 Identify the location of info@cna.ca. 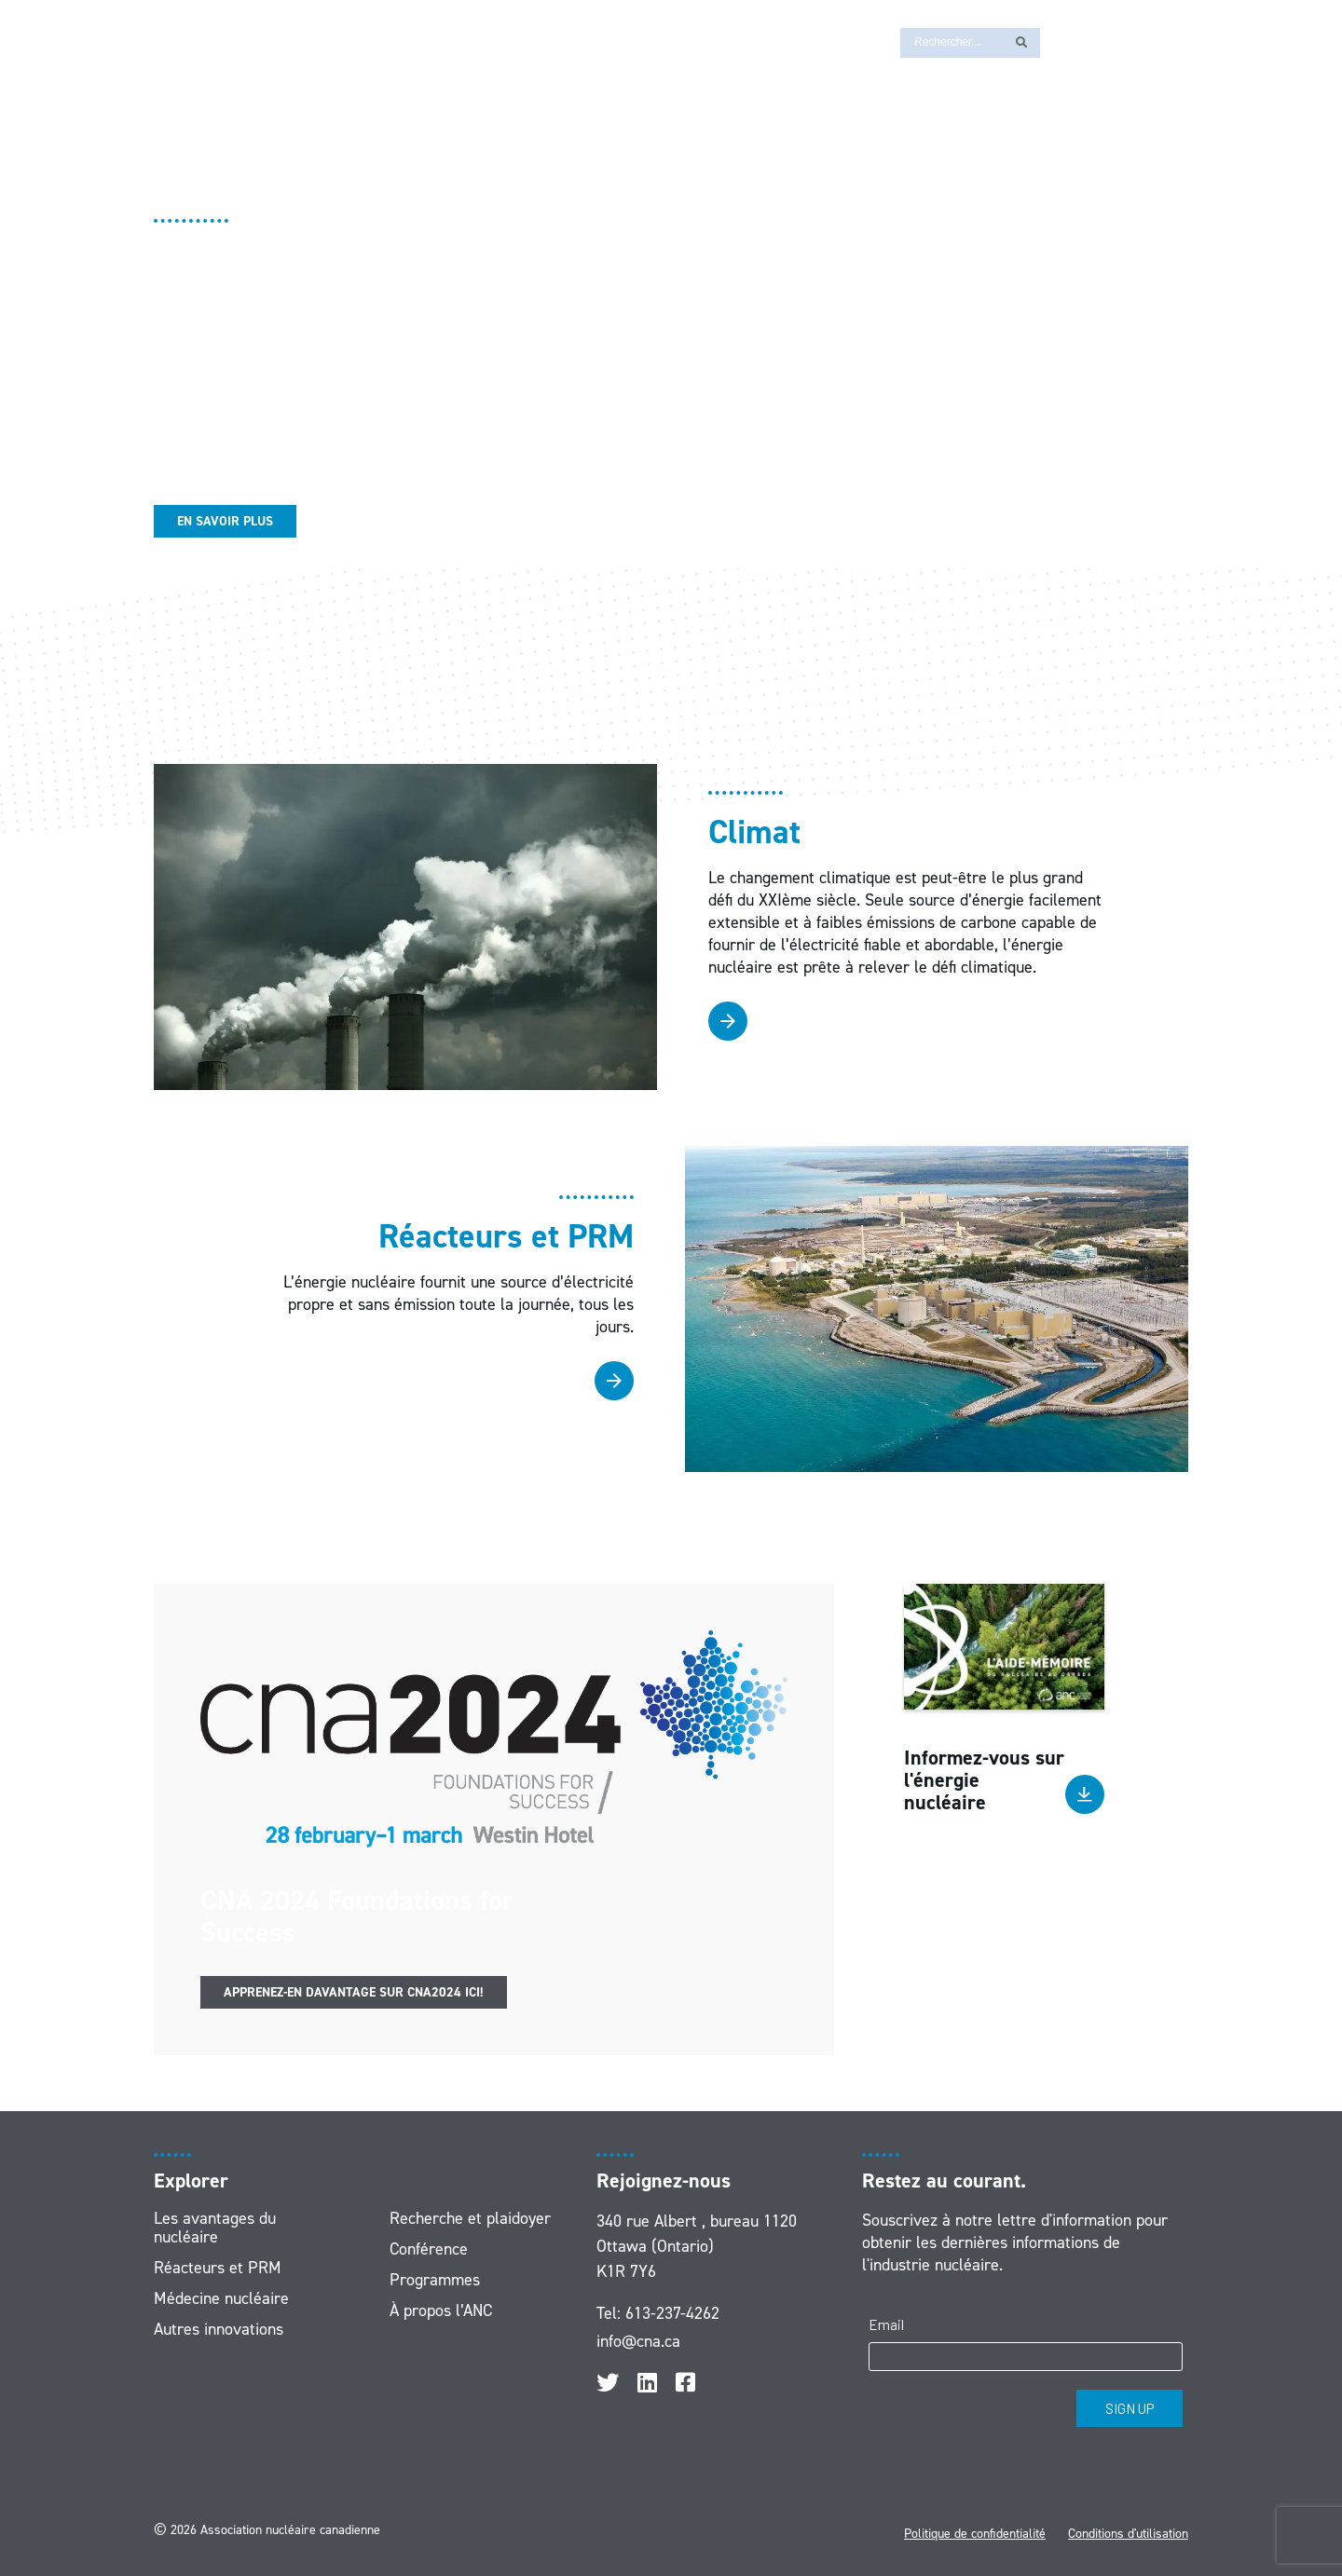
(638, 2341).